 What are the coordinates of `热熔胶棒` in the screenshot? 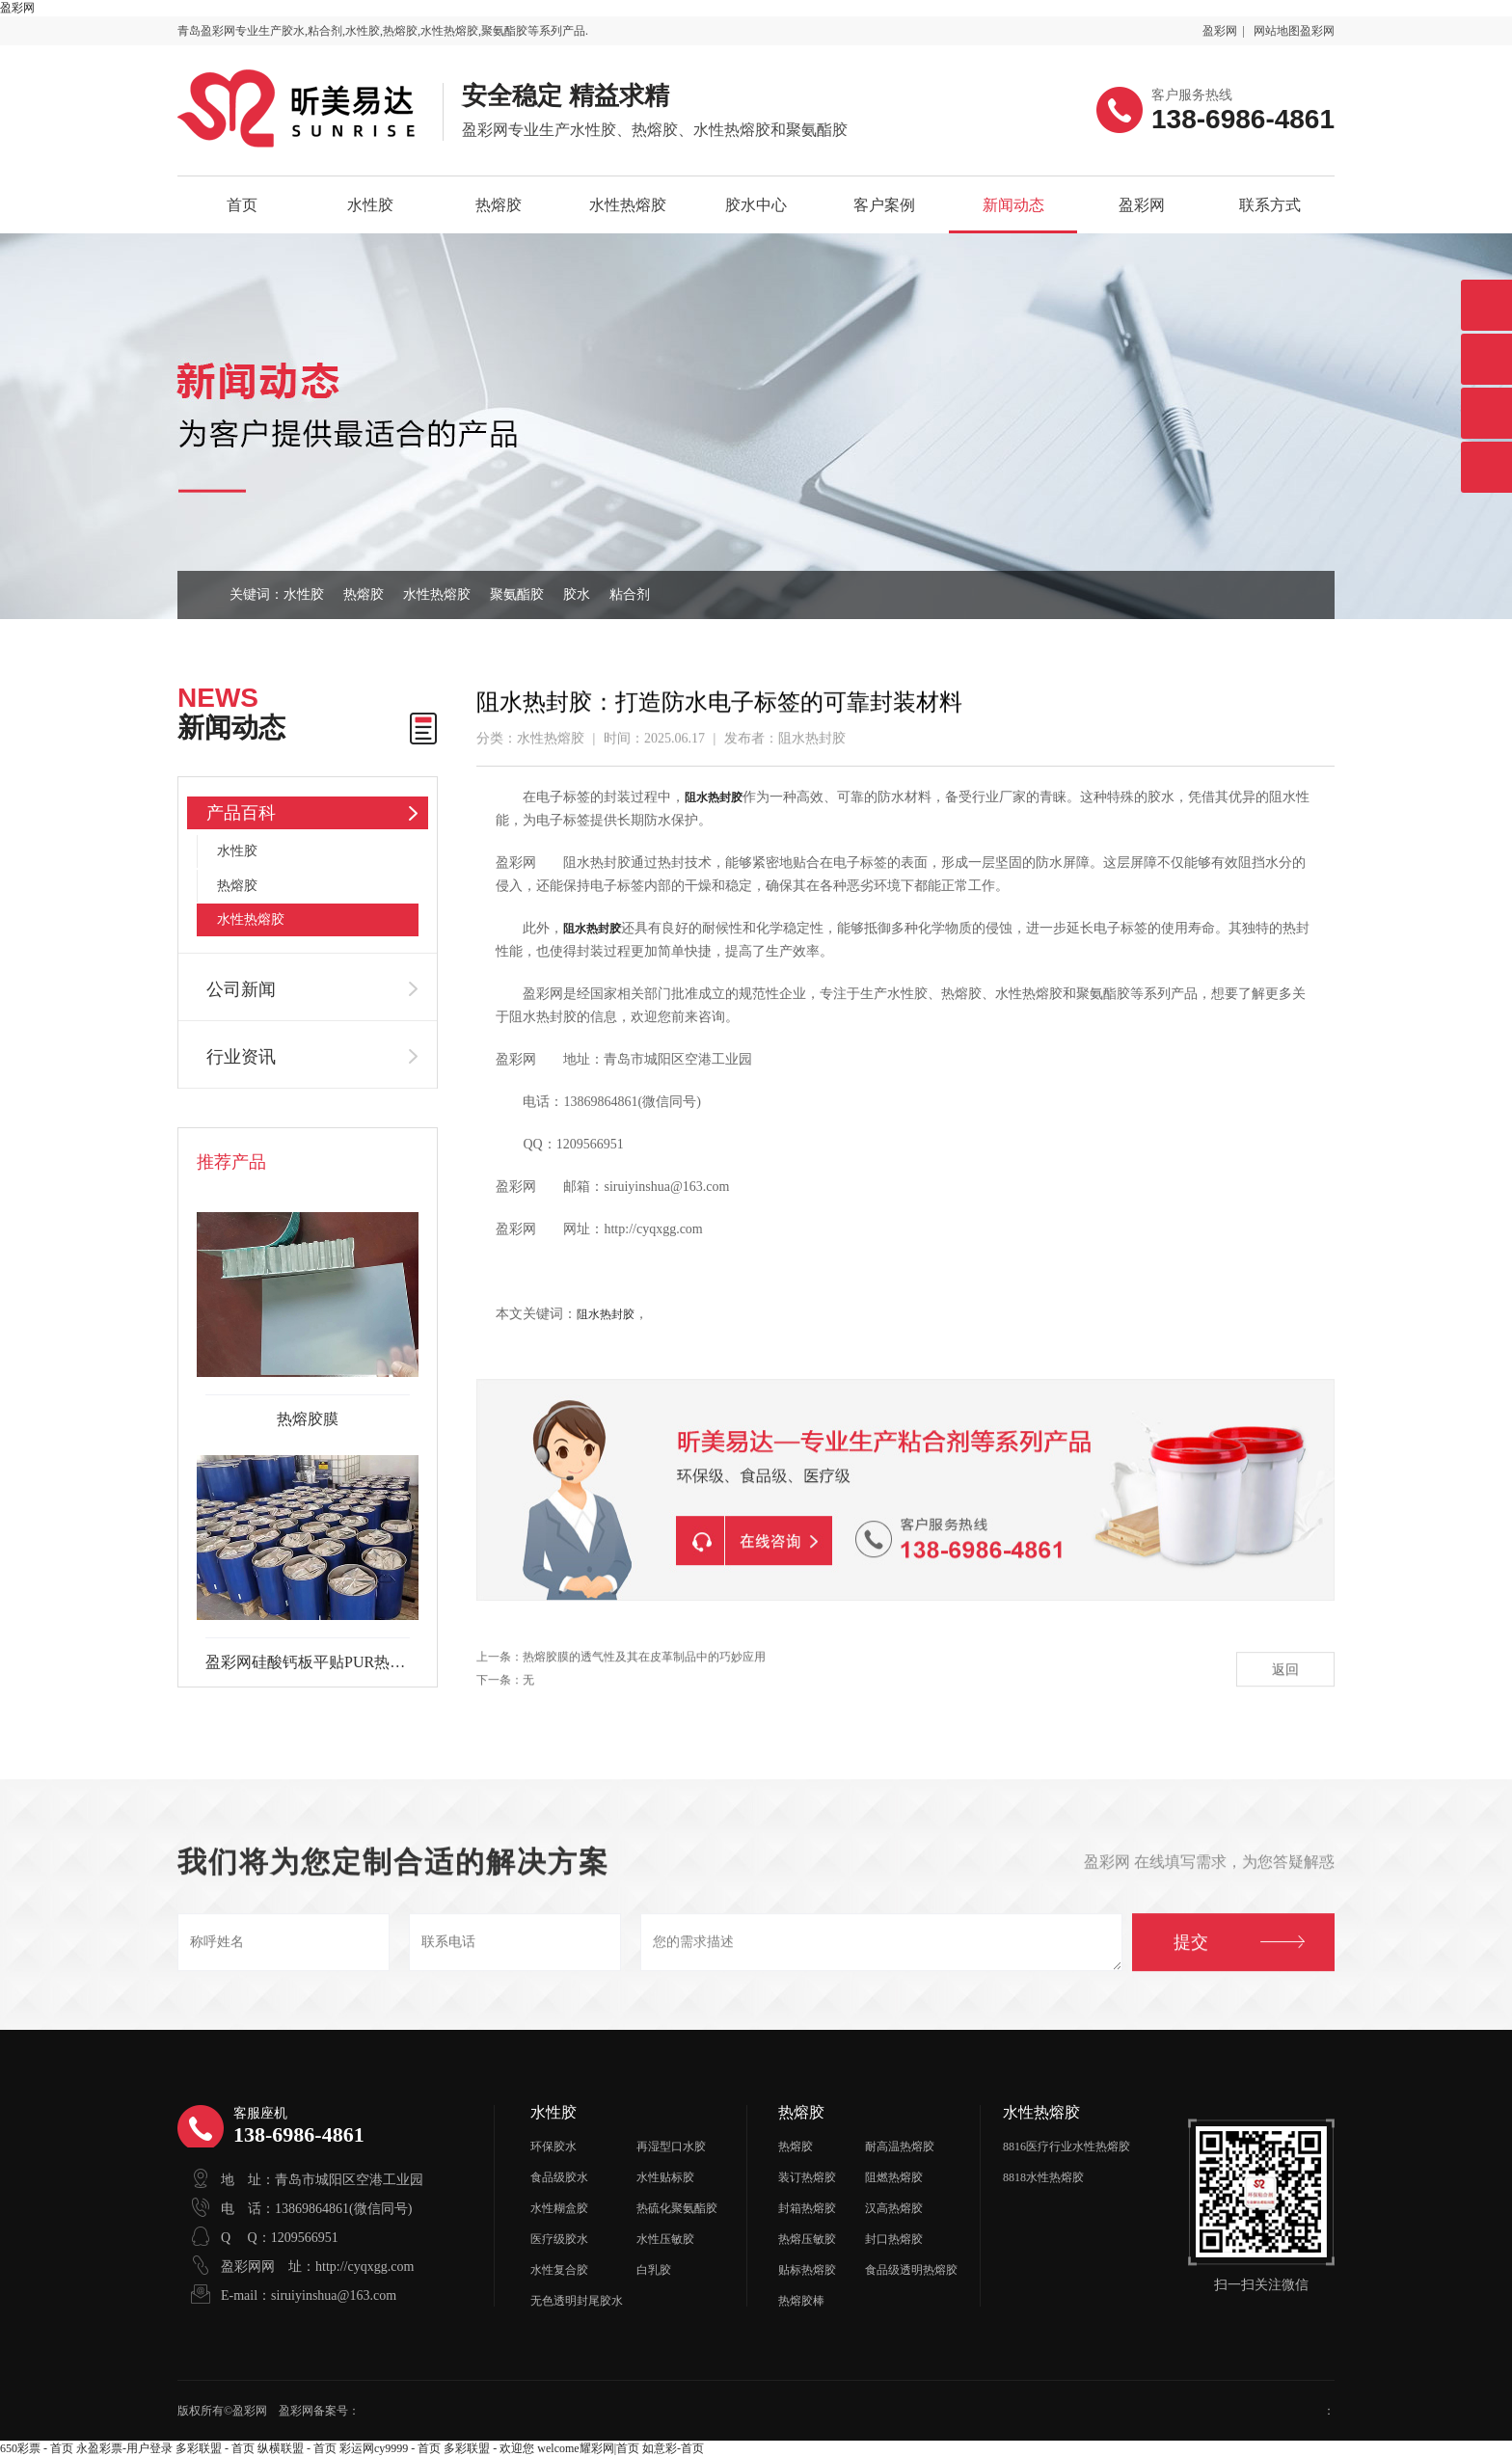 It's located at (801, 2301).